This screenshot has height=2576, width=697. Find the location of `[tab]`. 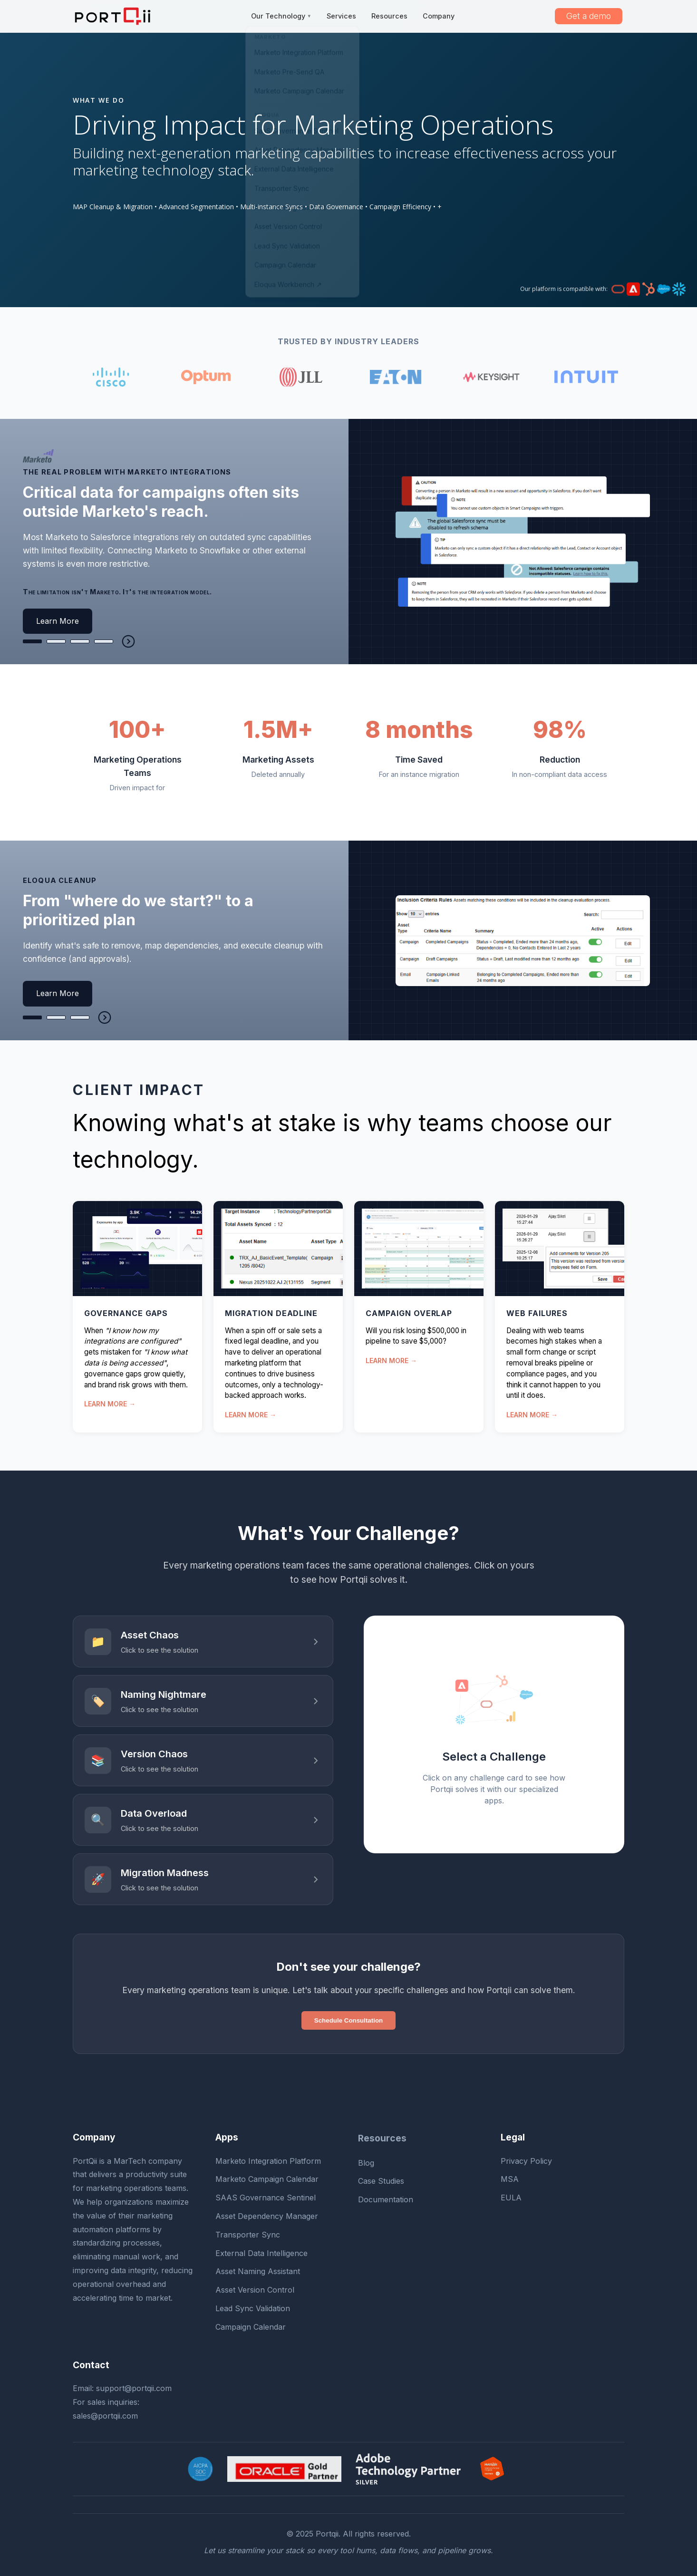

[tab] is located at coordinates (32, 641).